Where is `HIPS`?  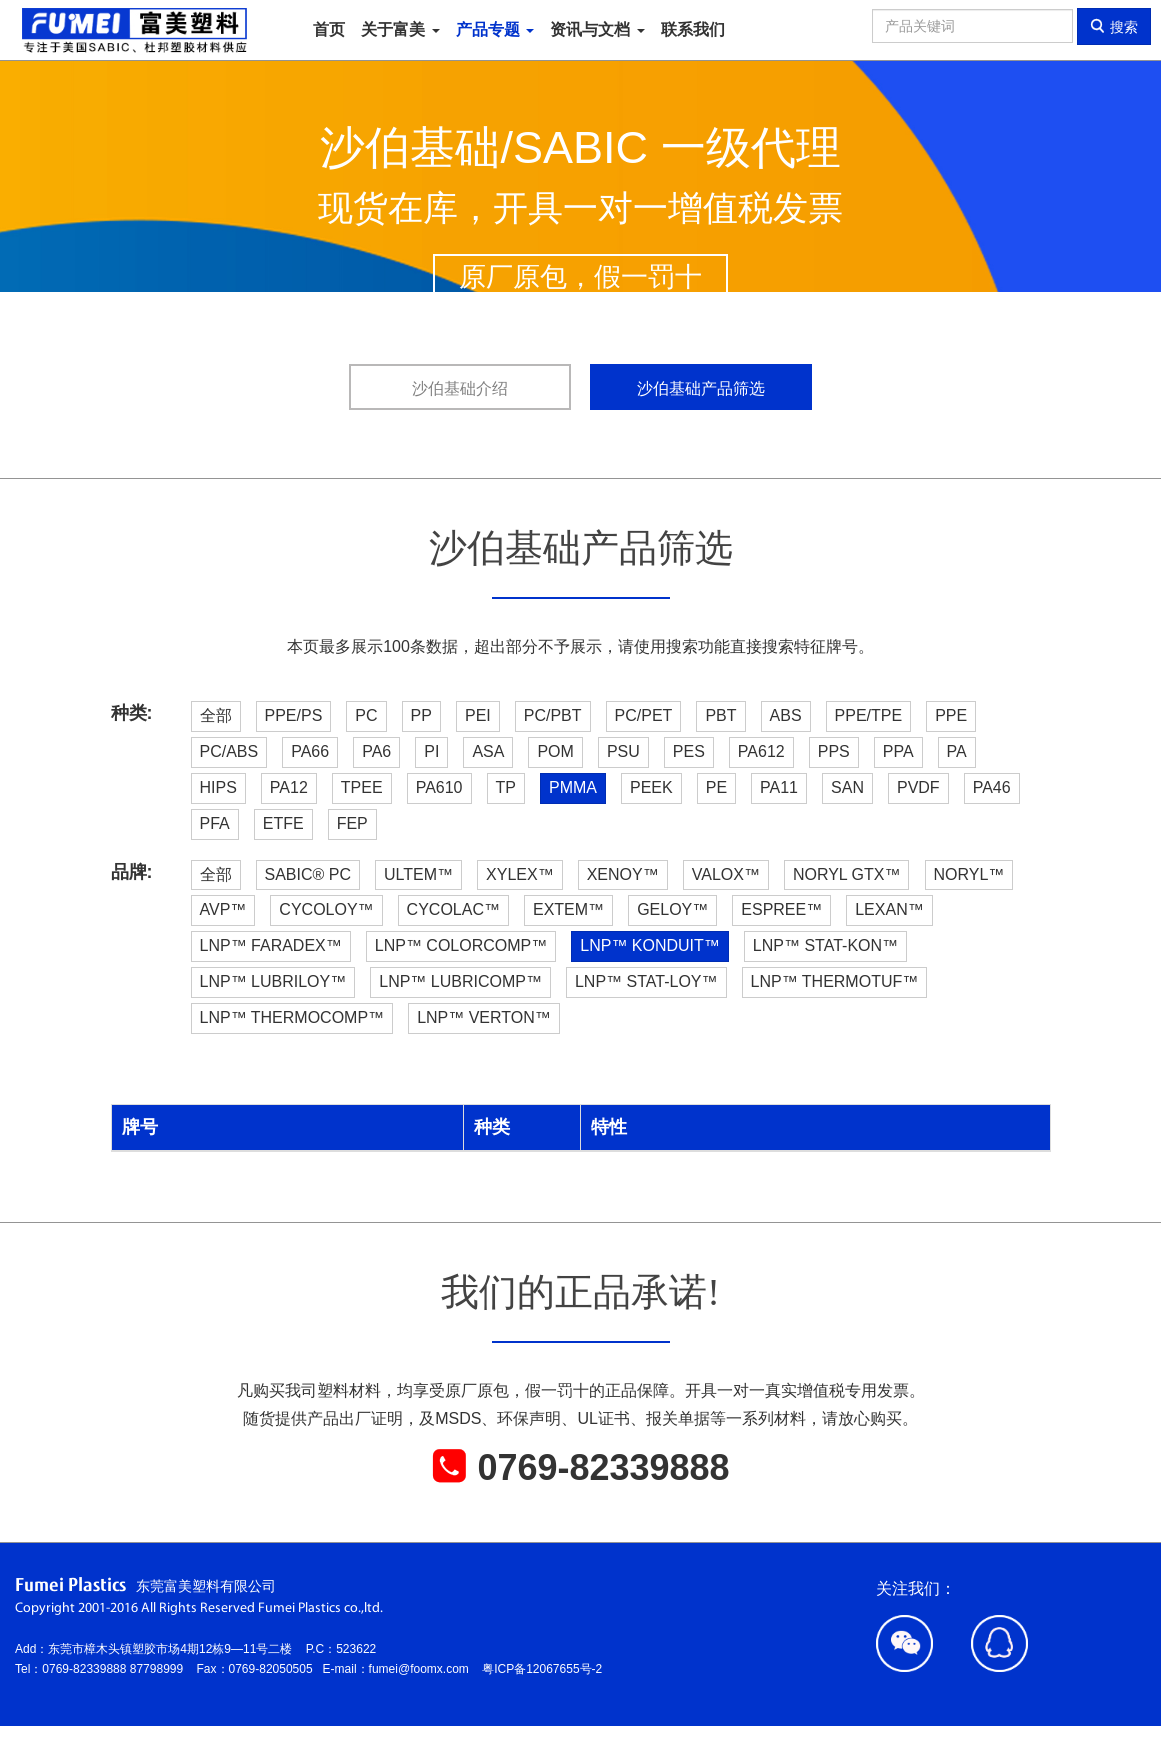 HIPS is located at coordinates (218, 787).